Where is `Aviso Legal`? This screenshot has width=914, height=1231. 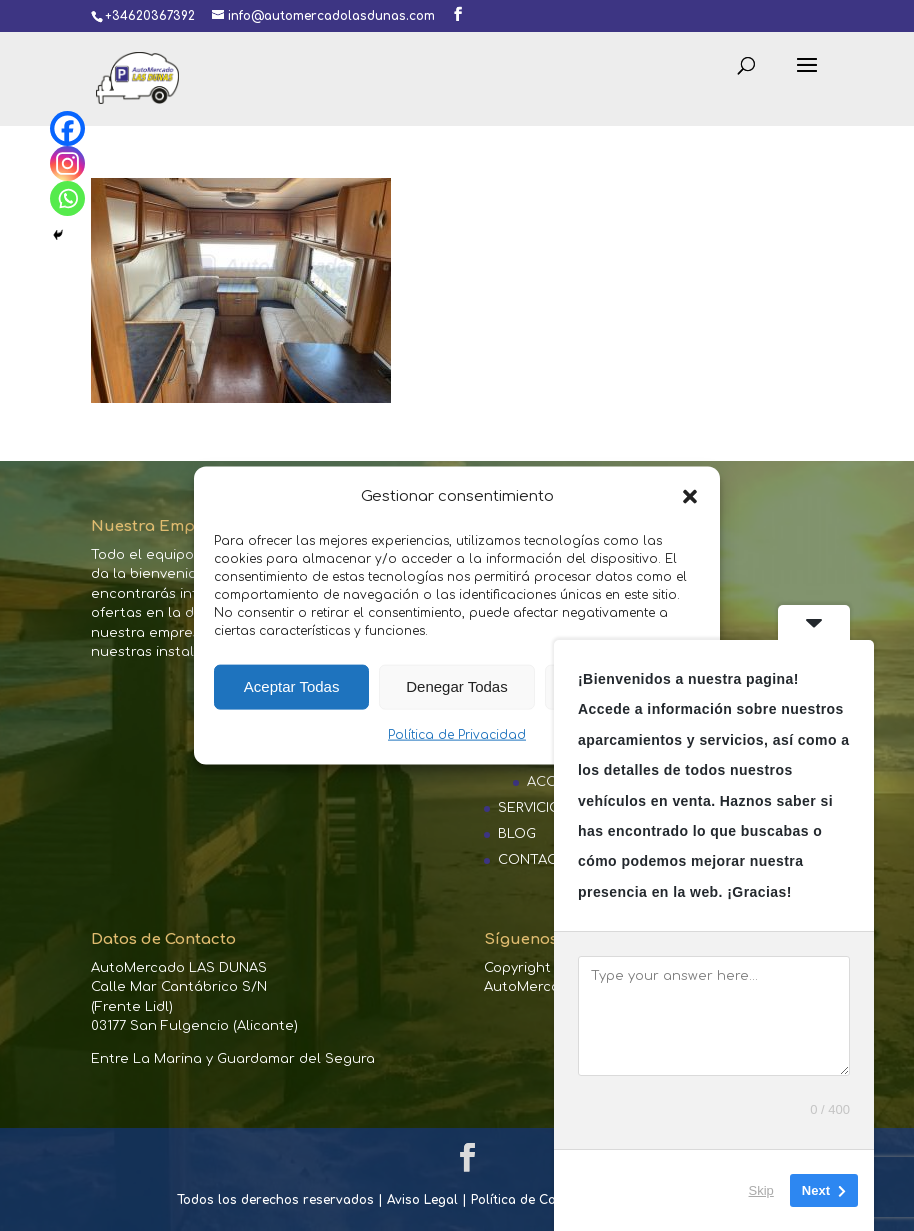
Aviso Legal is located at coordinates (422, 1200).